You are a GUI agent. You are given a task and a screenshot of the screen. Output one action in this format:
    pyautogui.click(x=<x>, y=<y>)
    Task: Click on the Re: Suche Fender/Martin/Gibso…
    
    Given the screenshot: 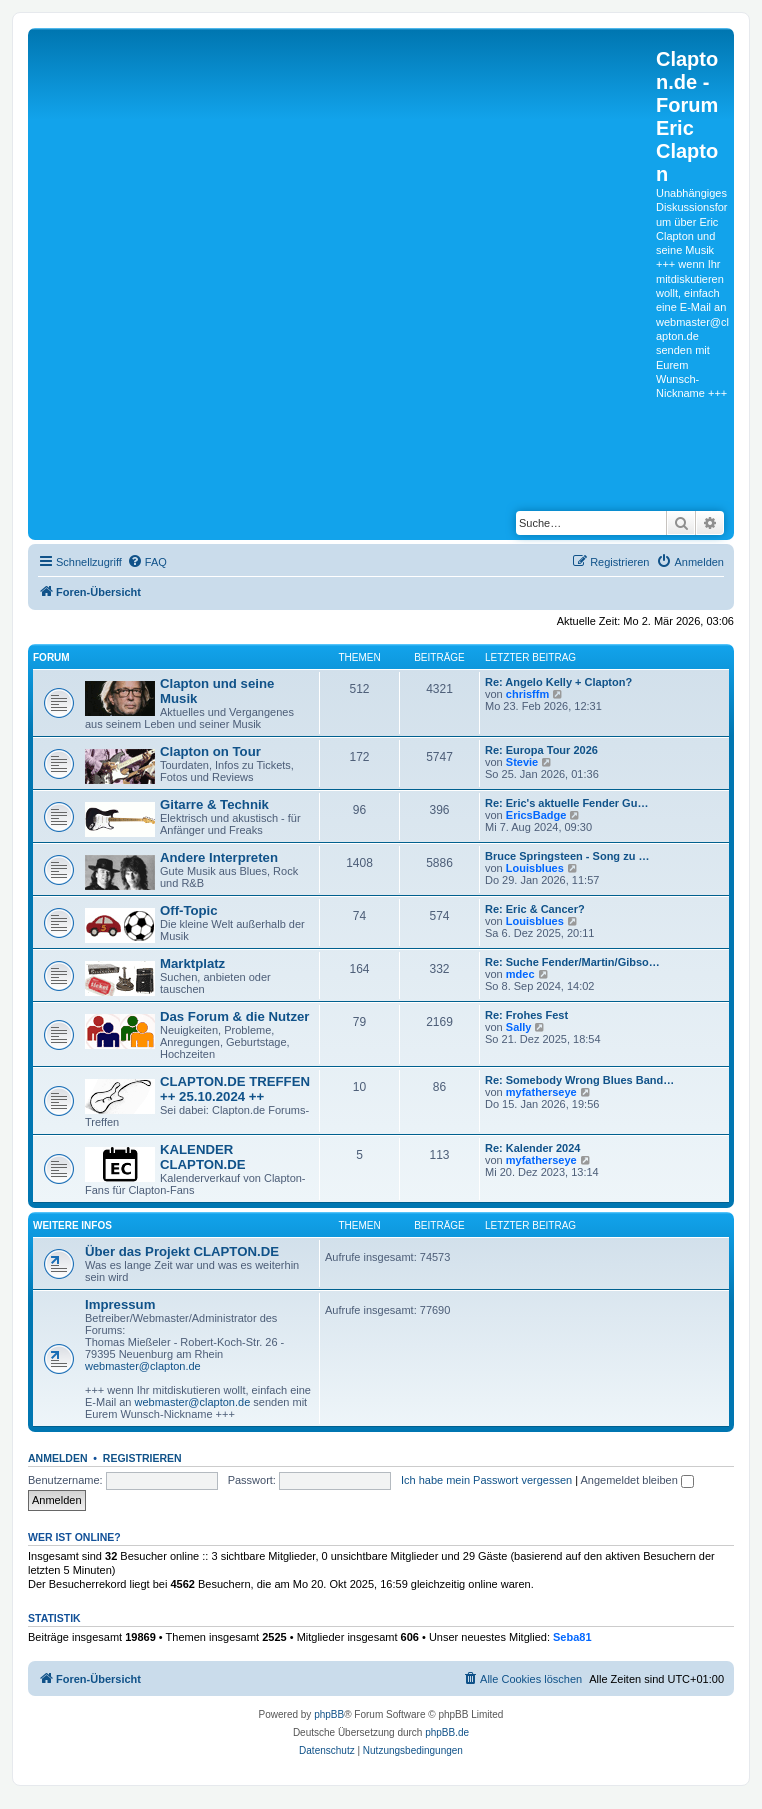 What is the action you would take?
    pyautogui.click(x=572, y=962)
    